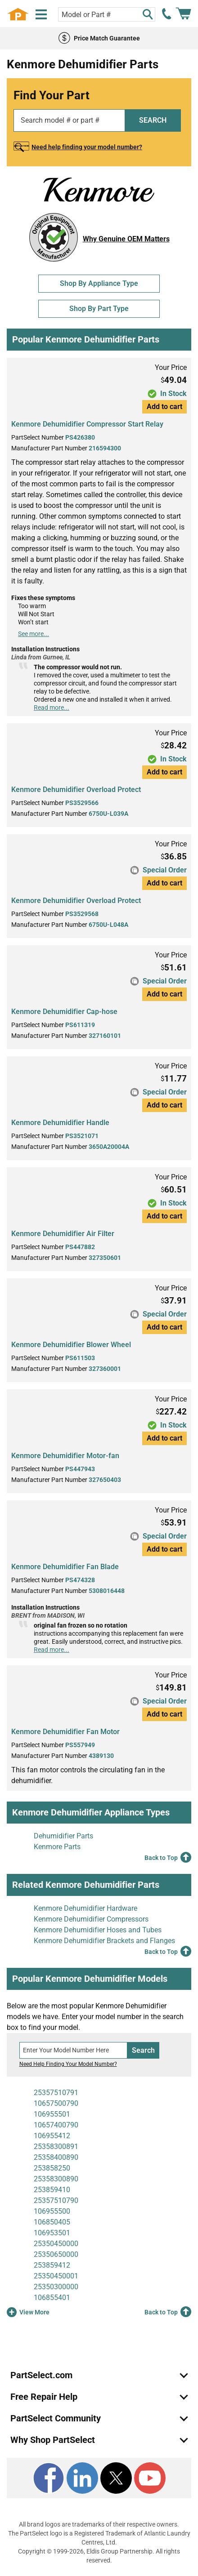 This screenshot has width=198, height=2576. Describe the element at coordinates (147, 14) in the screenshot. I see `[Search]` at that location.